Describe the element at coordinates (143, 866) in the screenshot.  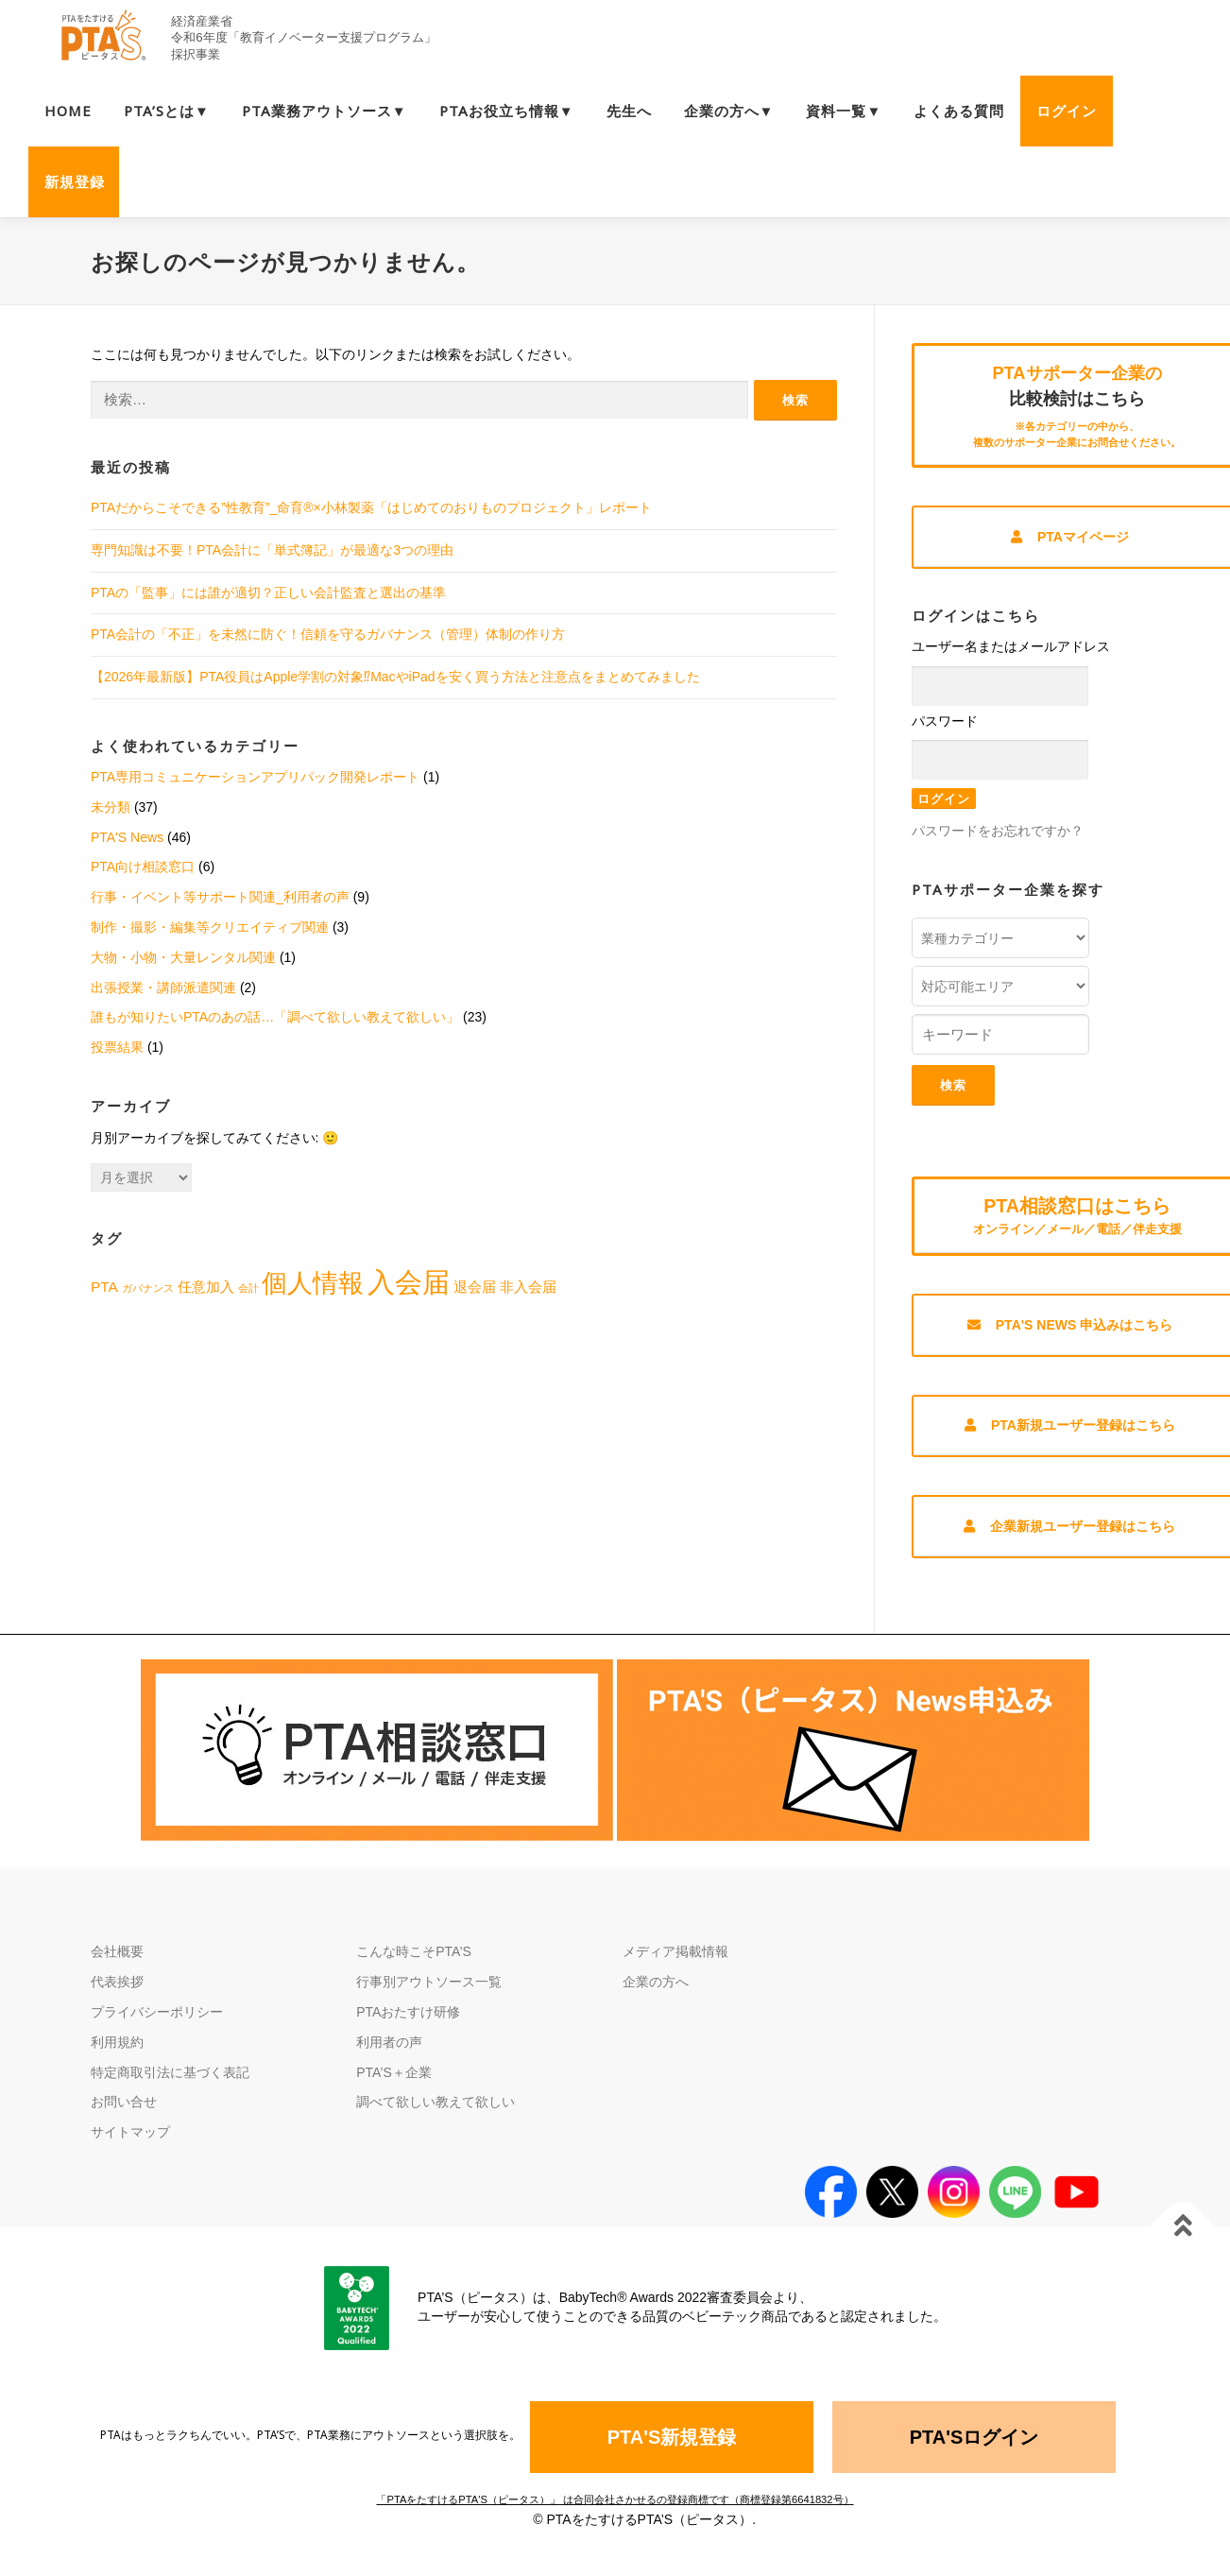
I see `PTA向け相談窓口` at that location.